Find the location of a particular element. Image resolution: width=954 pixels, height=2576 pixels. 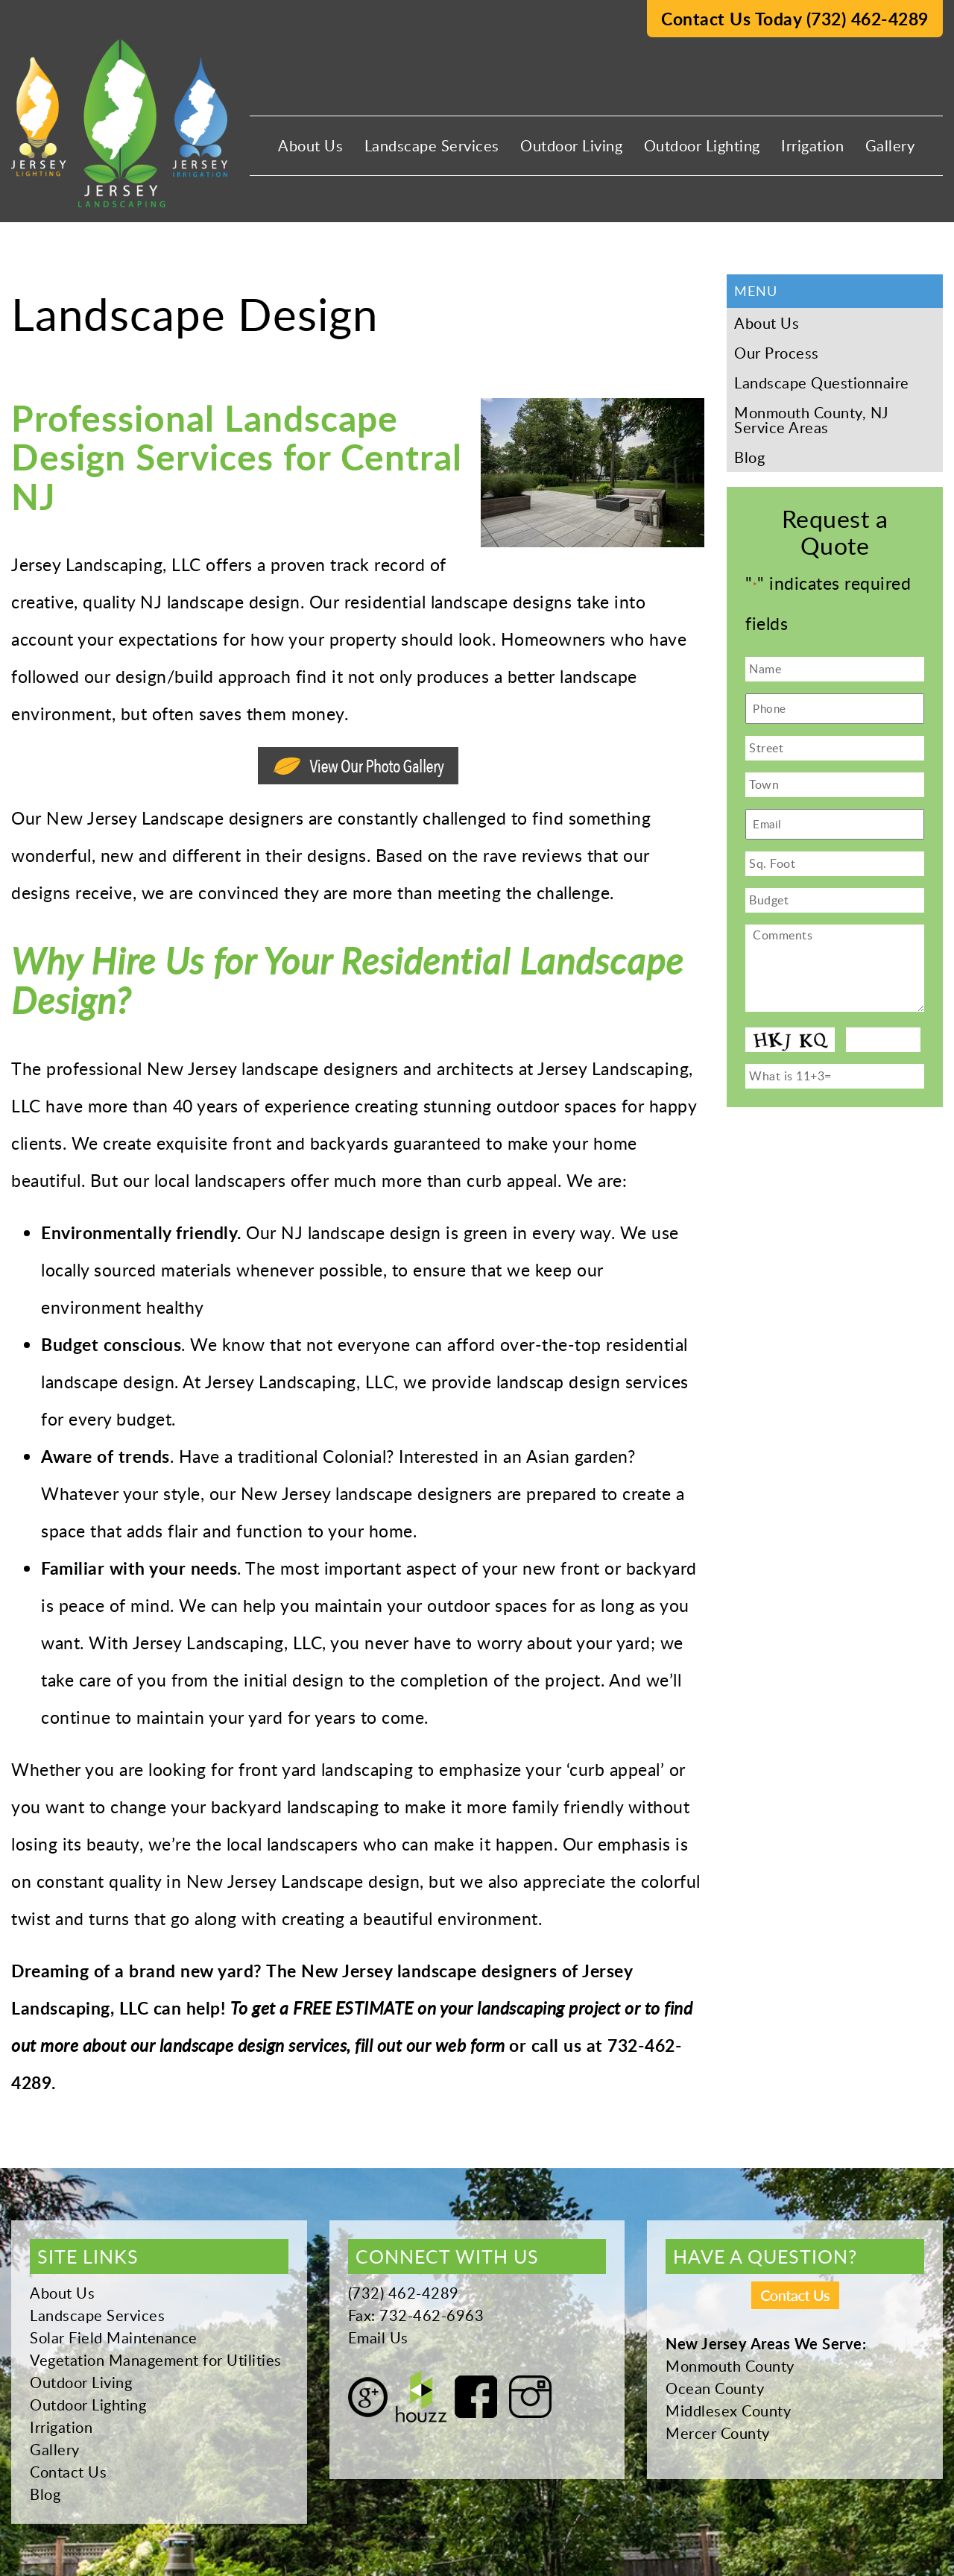

Landscape Questionnaire is located at coordinates (821, 382).